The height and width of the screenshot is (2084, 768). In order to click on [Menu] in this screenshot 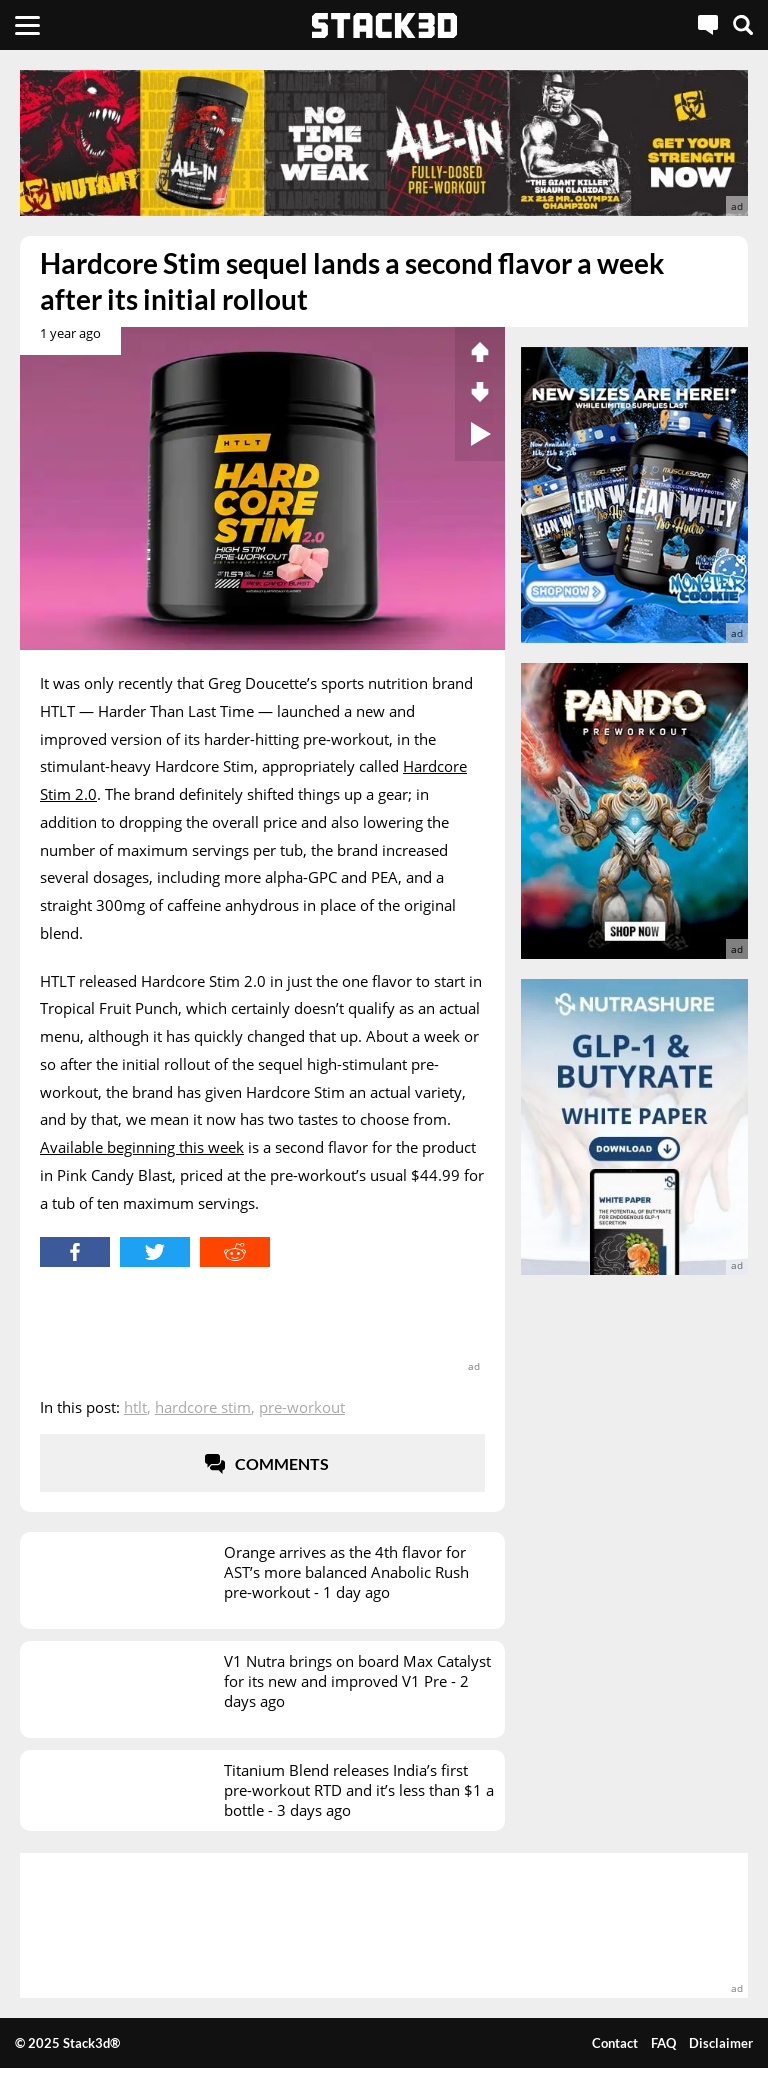, I will do `click(27, 25)`.